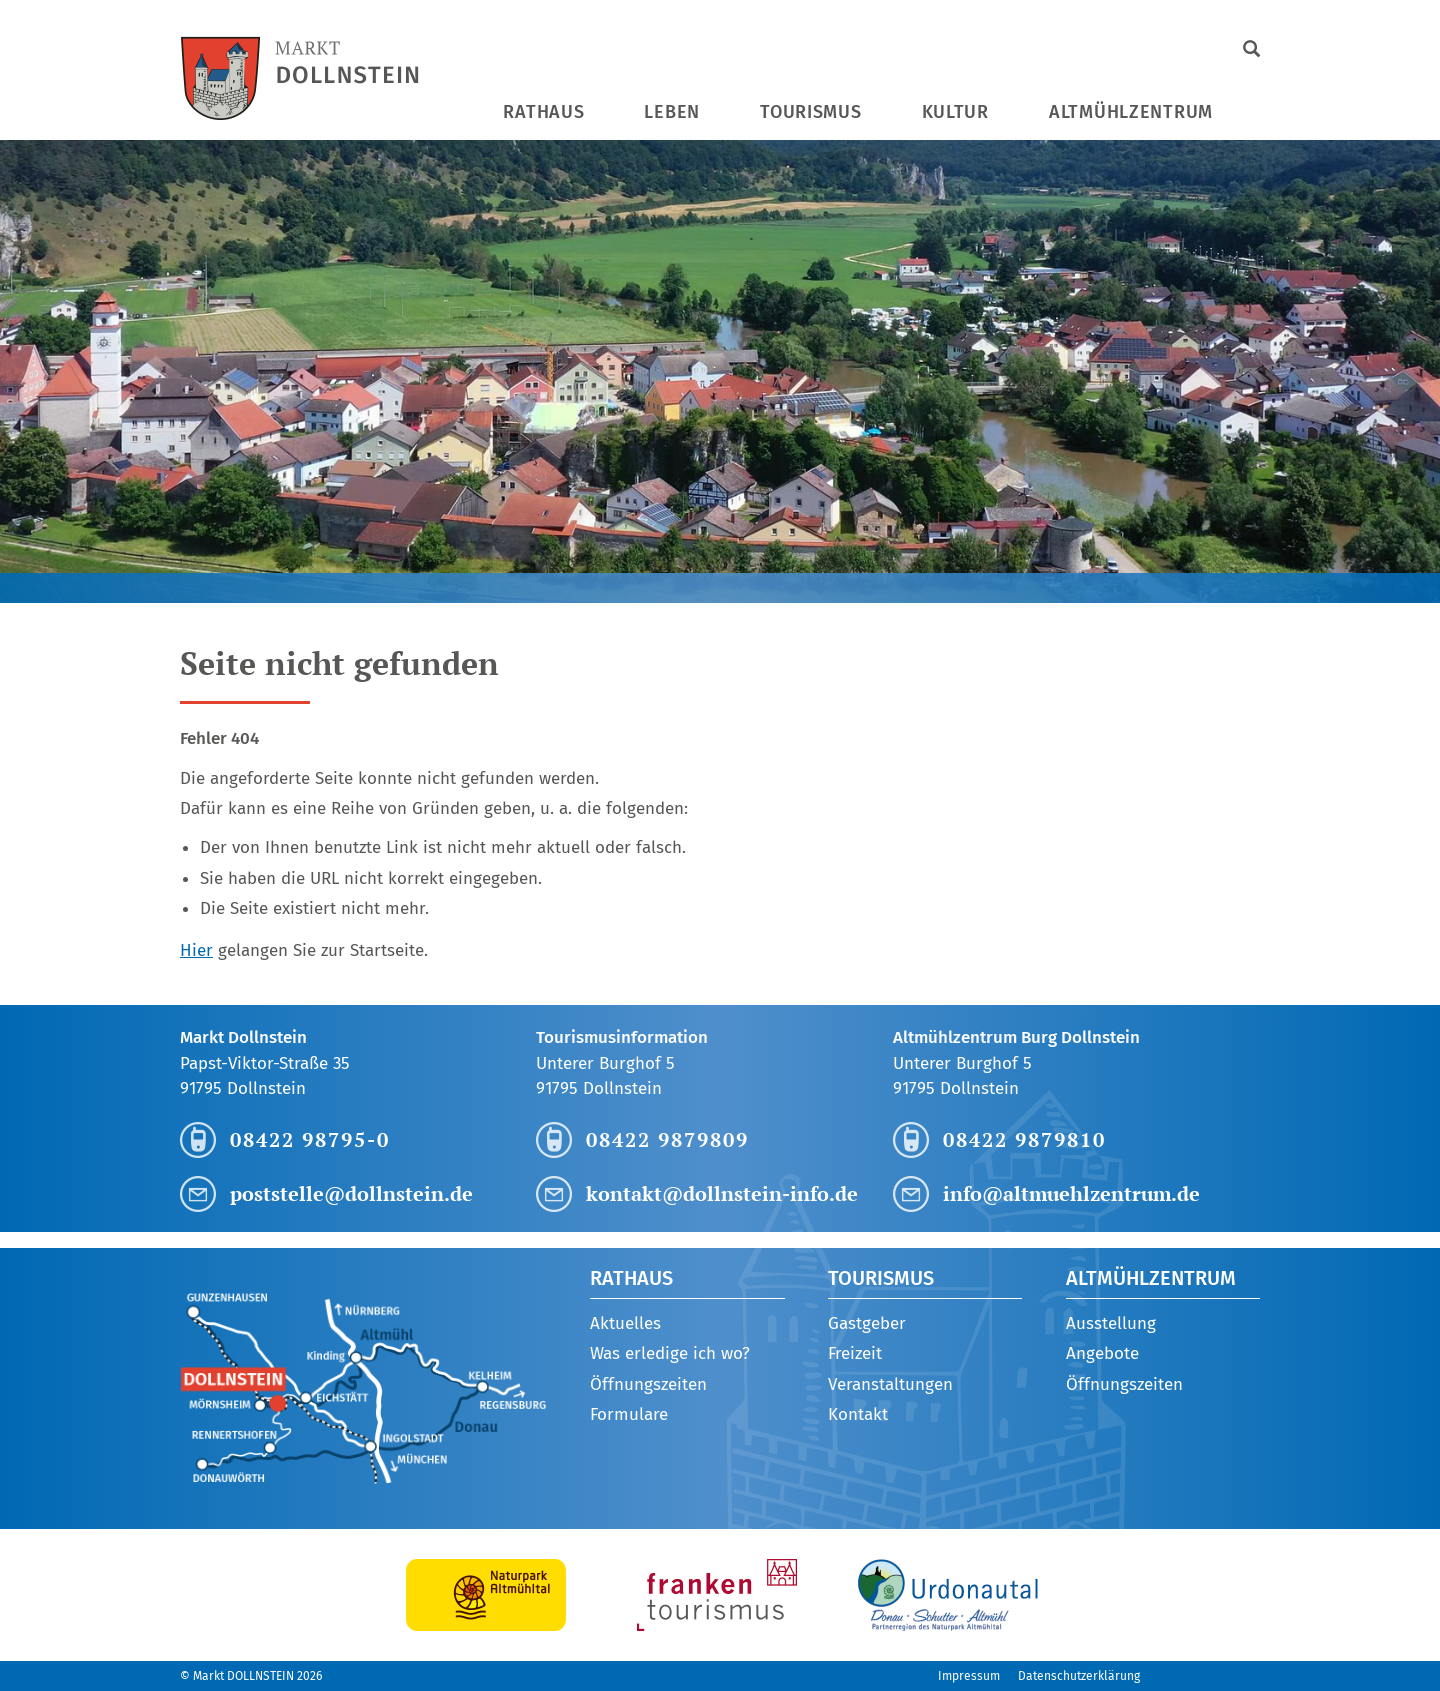  Describe the element at coordinates (969, 1676) in the screenshot. I see `Impressum` at that location.